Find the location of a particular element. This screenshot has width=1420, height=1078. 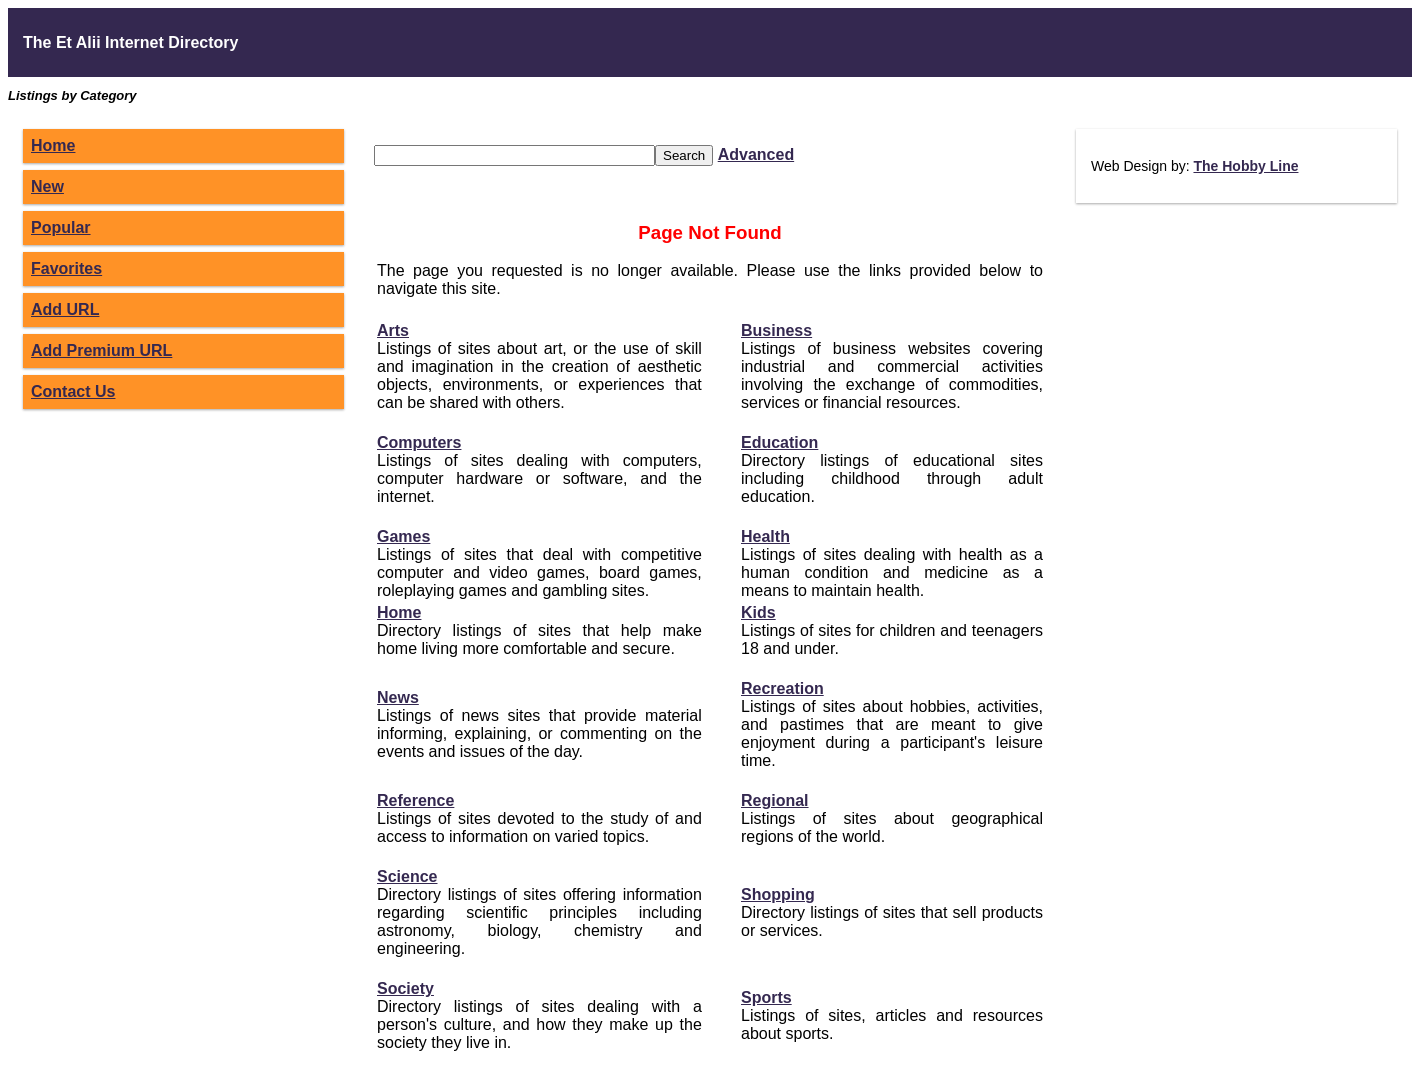

Games is located at coordinates (403, 536).